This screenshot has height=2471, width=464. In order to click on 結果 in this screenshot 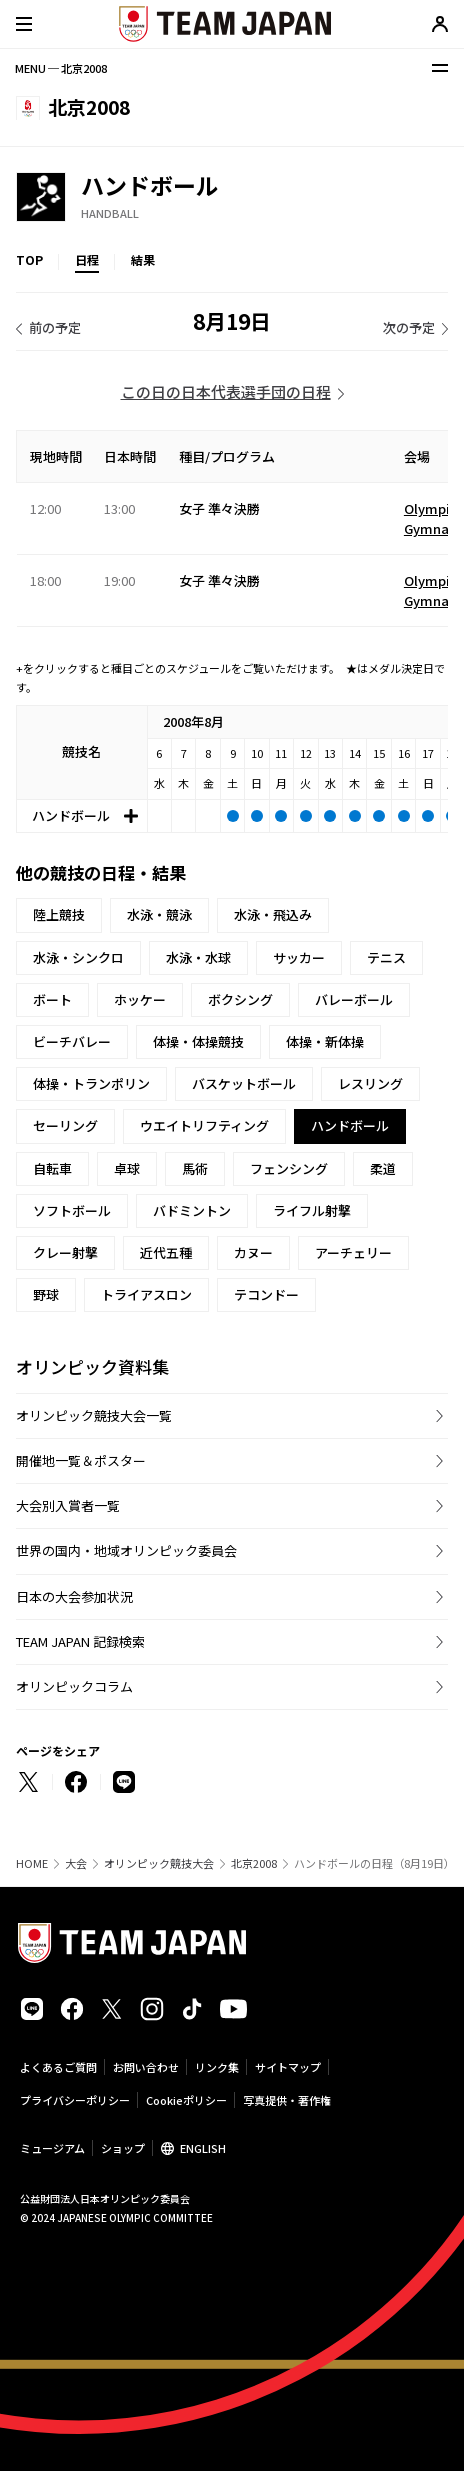, I will do `click(143, 259)`.